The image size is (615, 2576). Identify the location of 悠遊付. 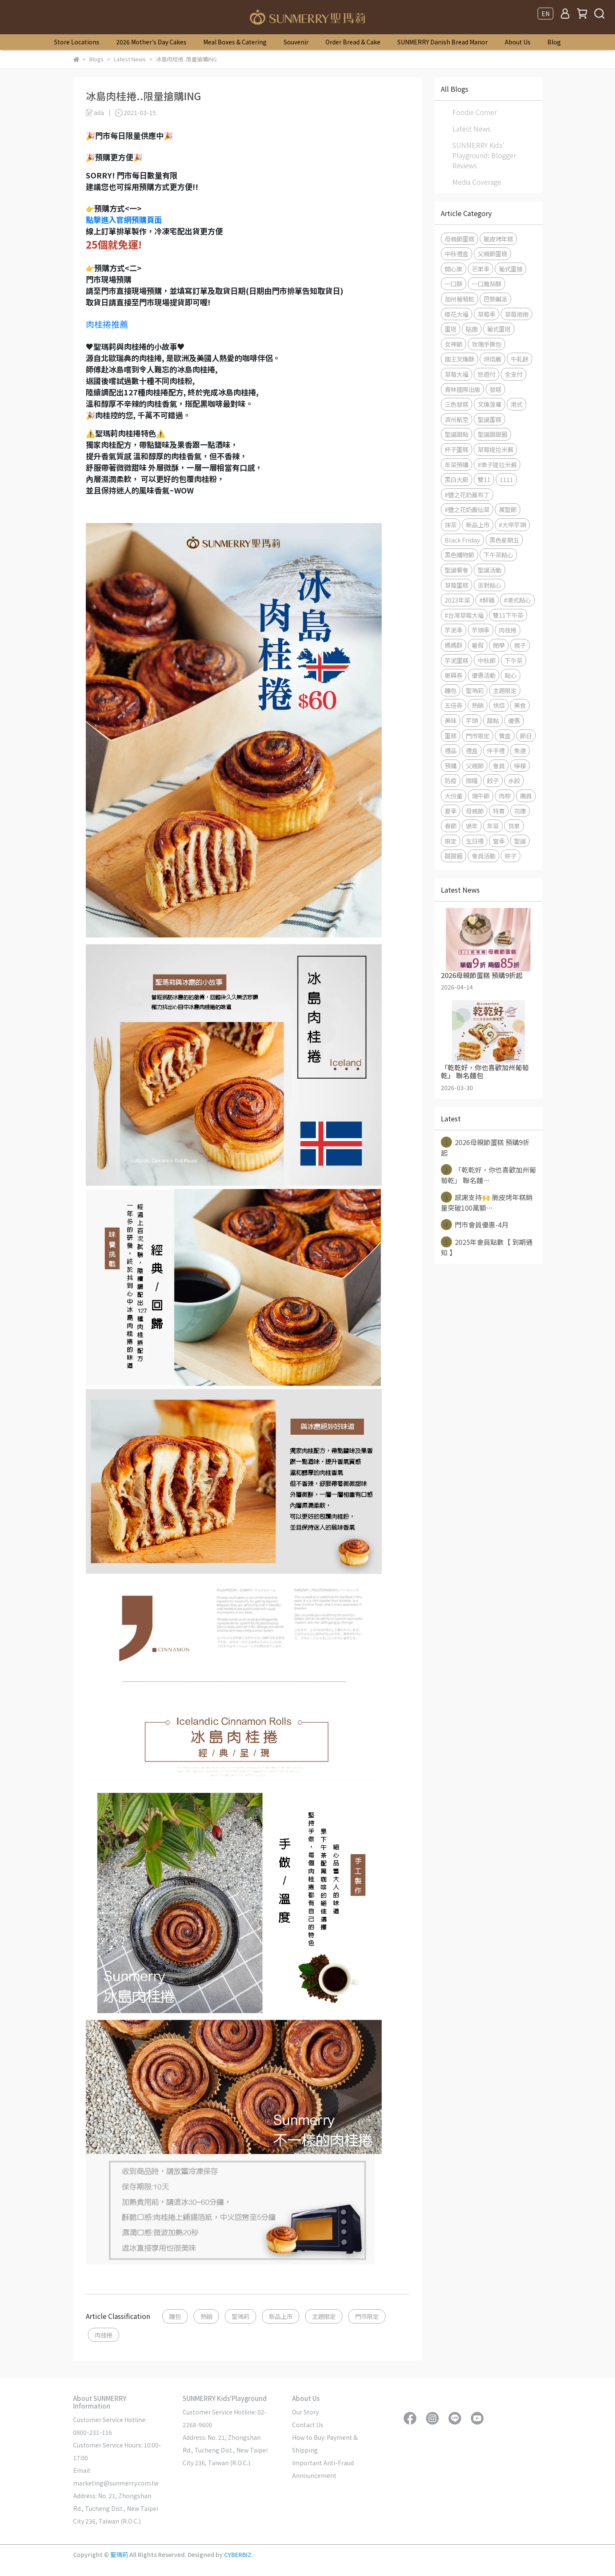
(486, 374).